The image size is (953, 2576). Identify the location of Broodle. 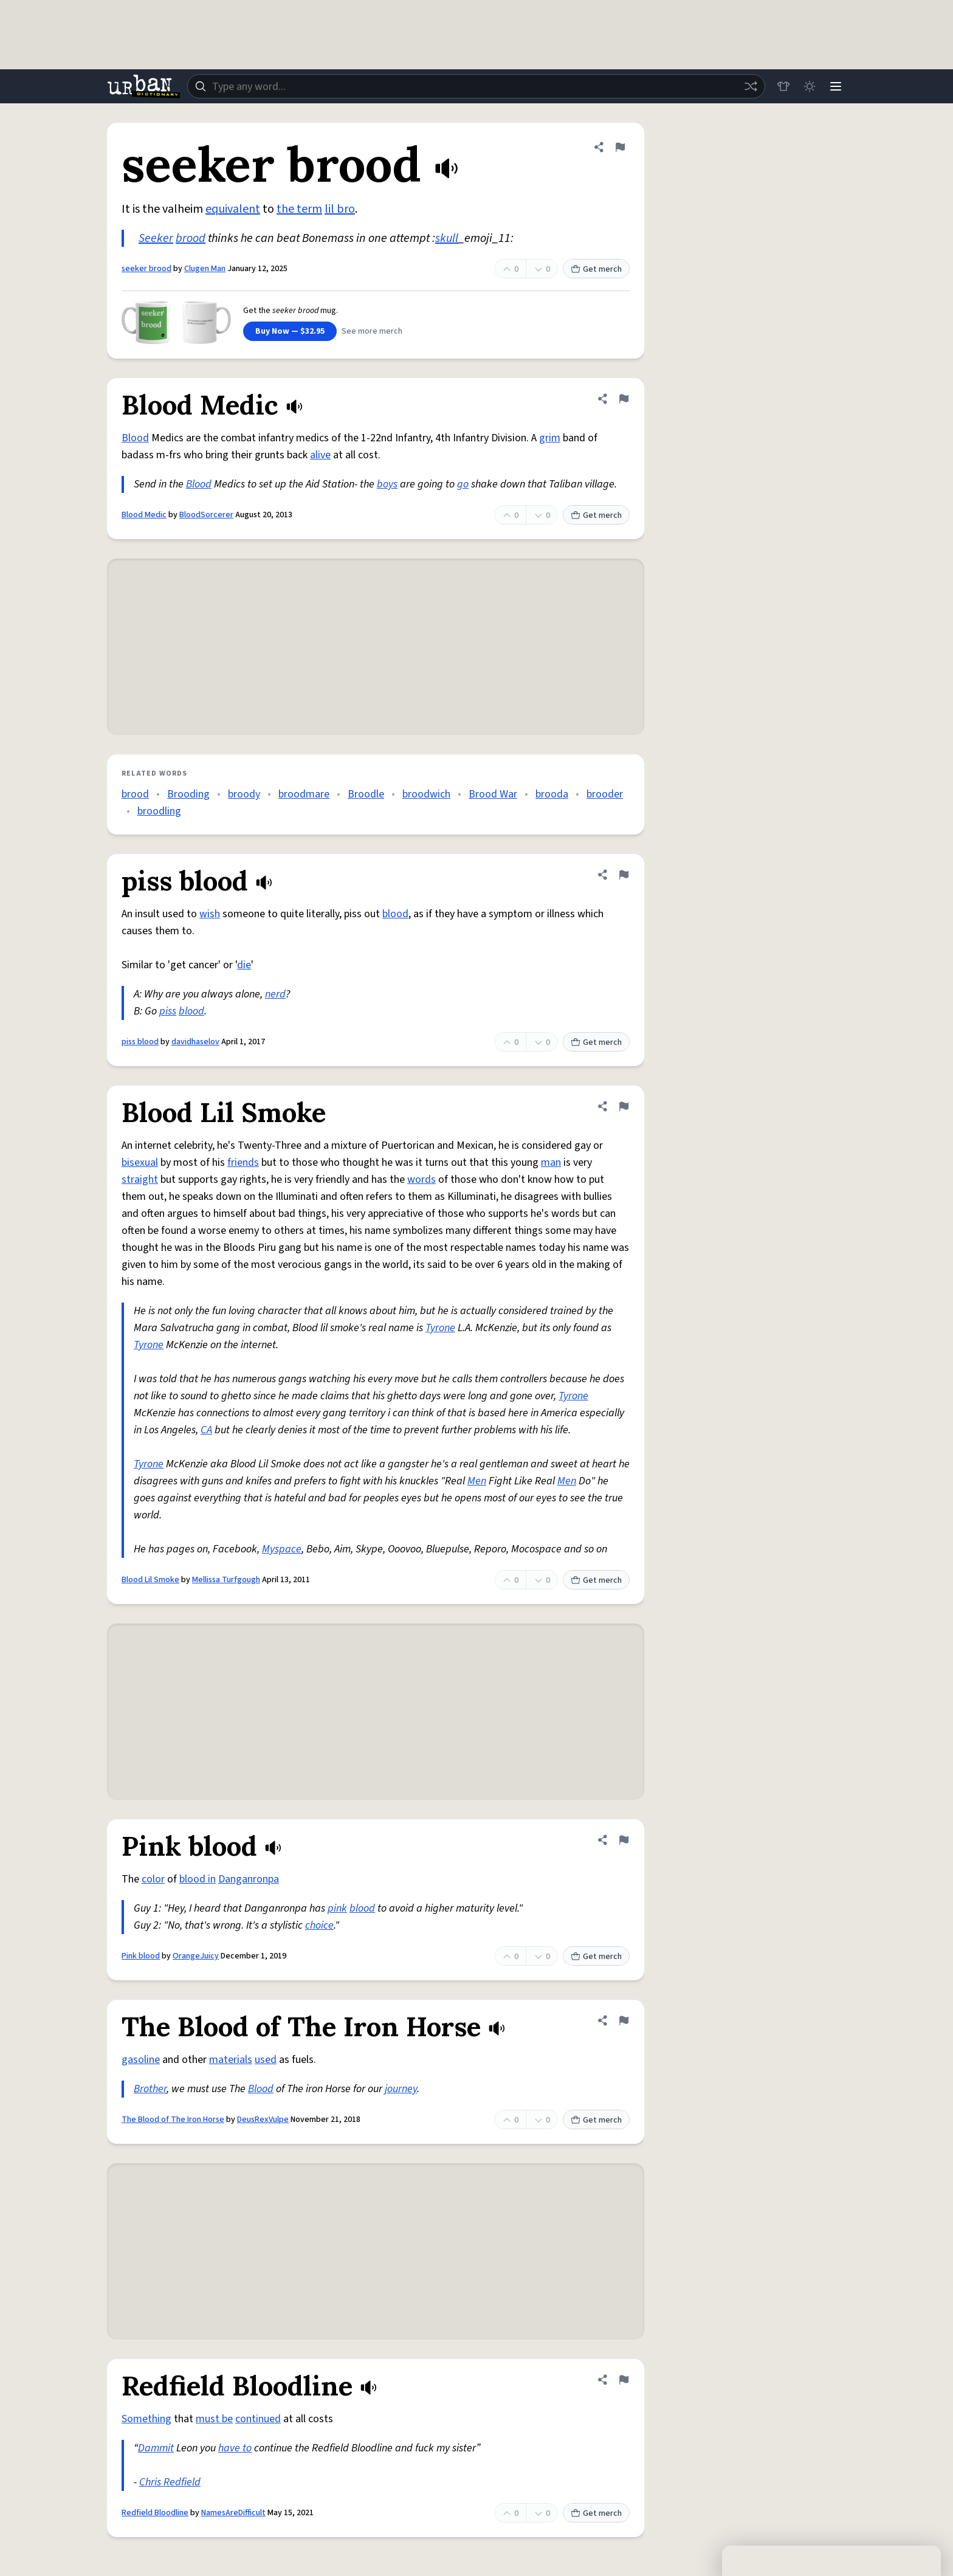
(366, 794).